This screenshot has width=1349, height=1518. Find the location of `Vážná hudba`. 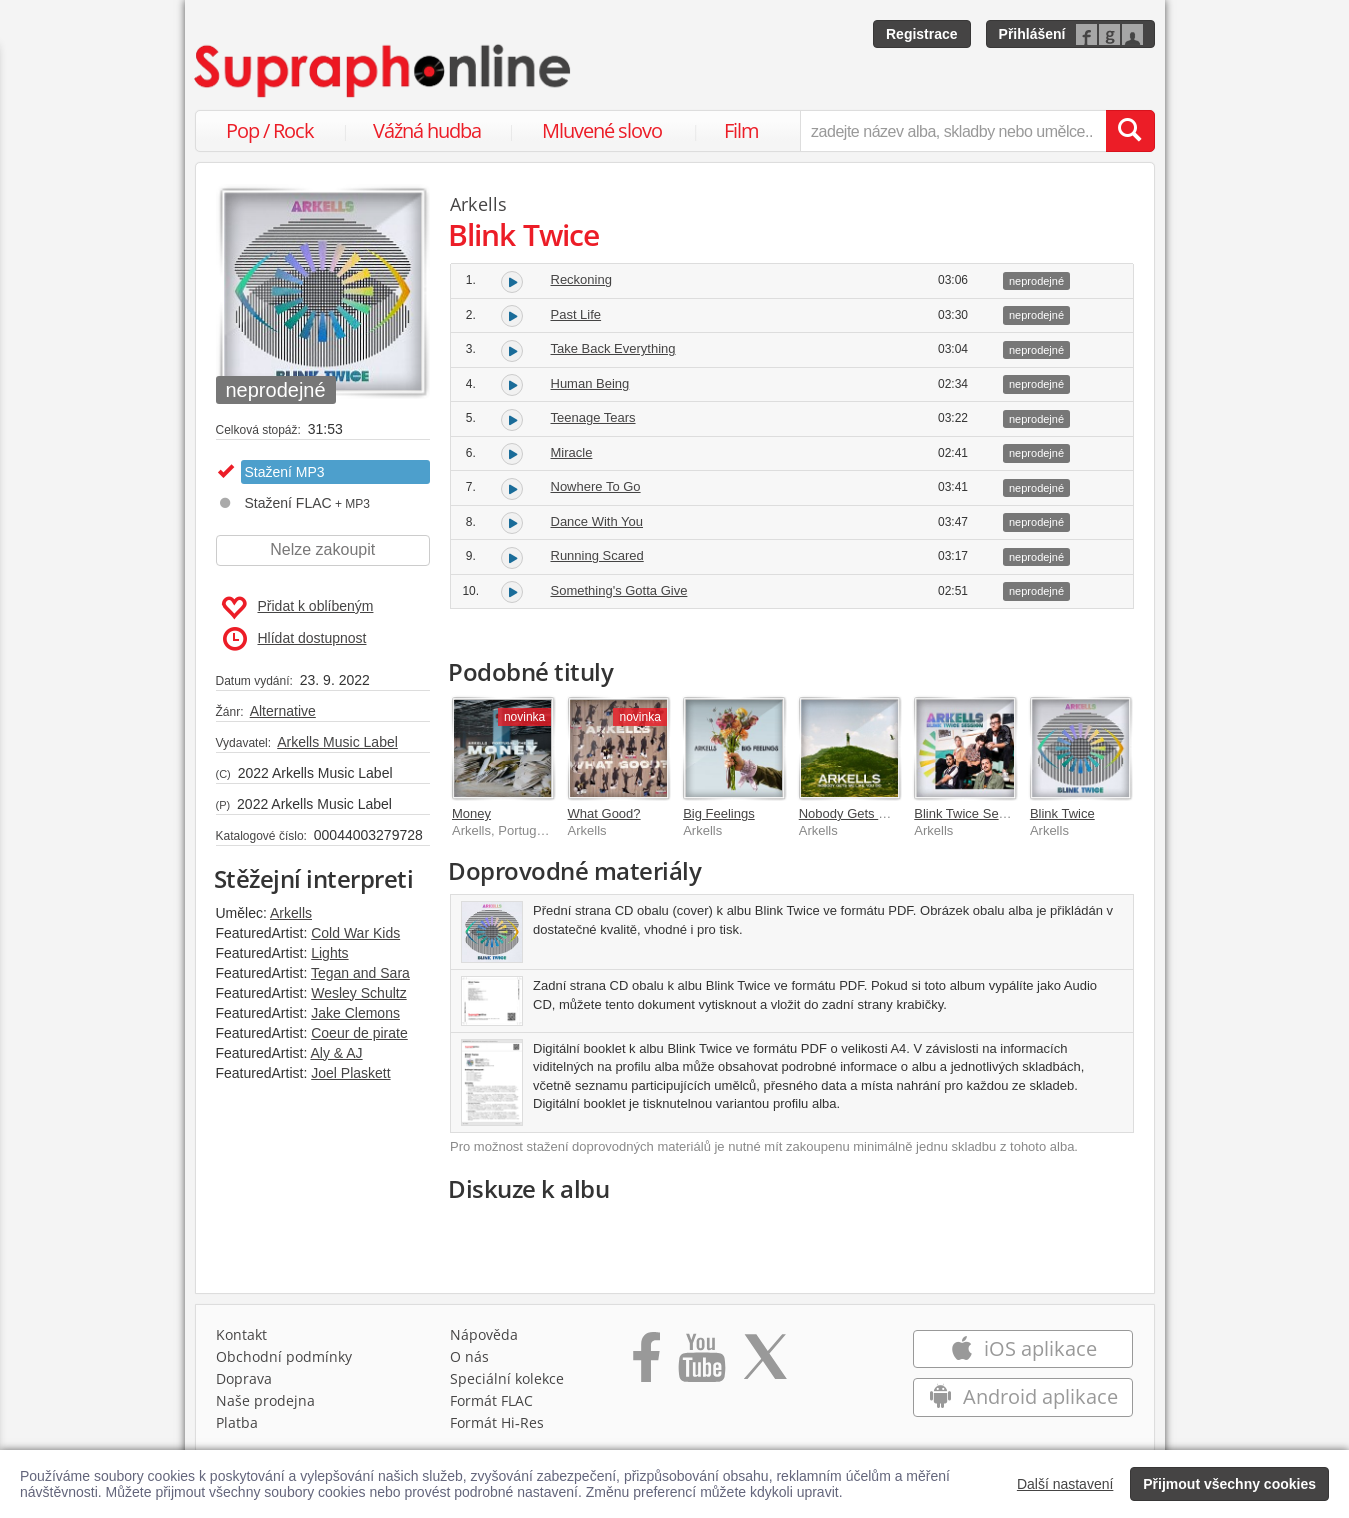

Vážná hudba is located at coordinates (427, 130).